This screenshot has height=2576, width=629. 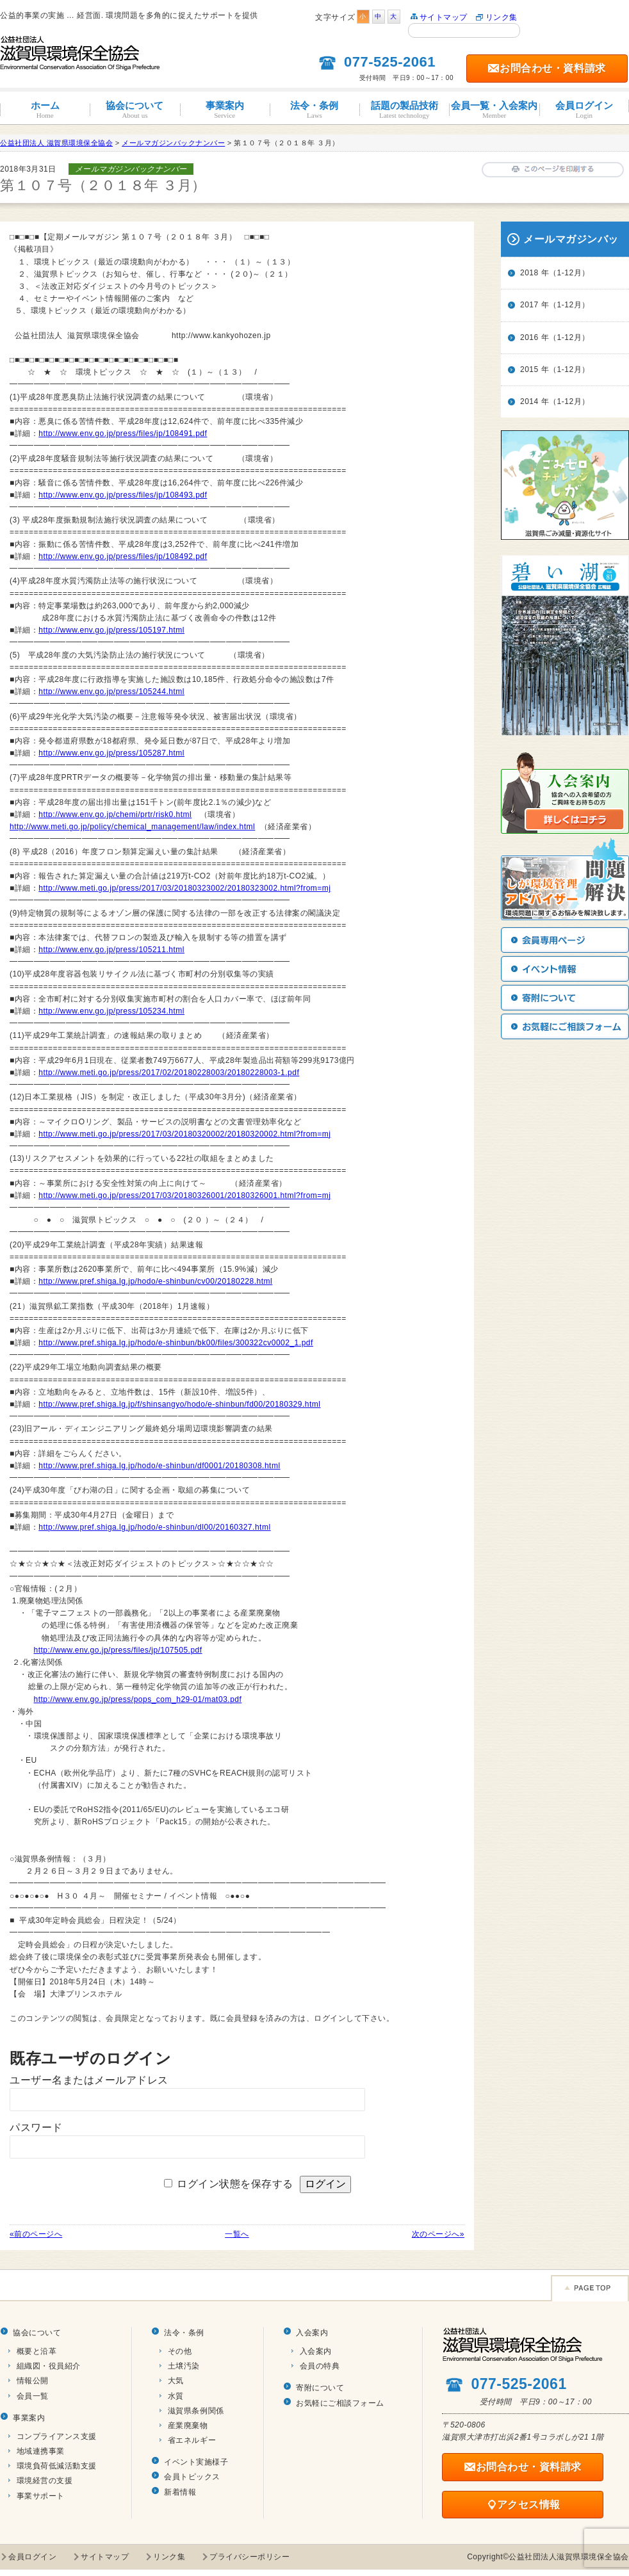 I want to click on リンク集, so click(x=502, y=17).